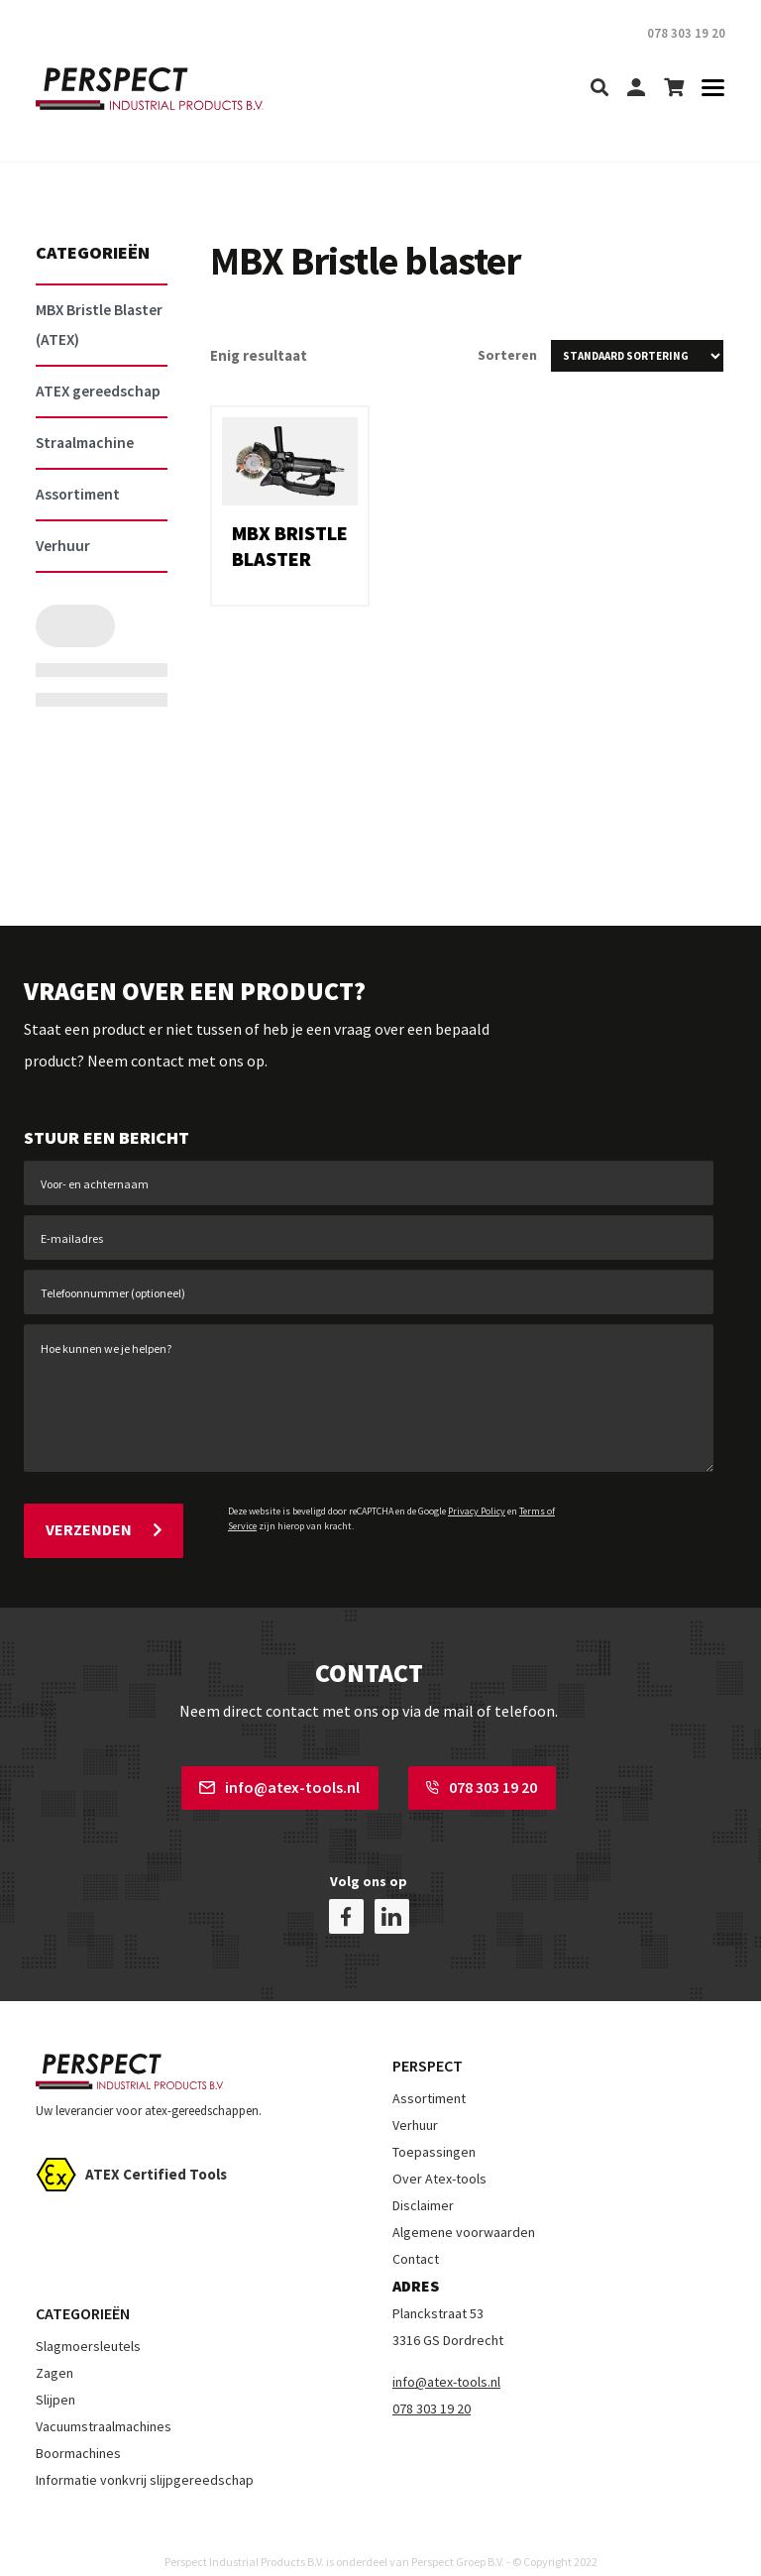 This screenshot has height=2576, width=761. I want to click on Zagen, so click(54, 2352).